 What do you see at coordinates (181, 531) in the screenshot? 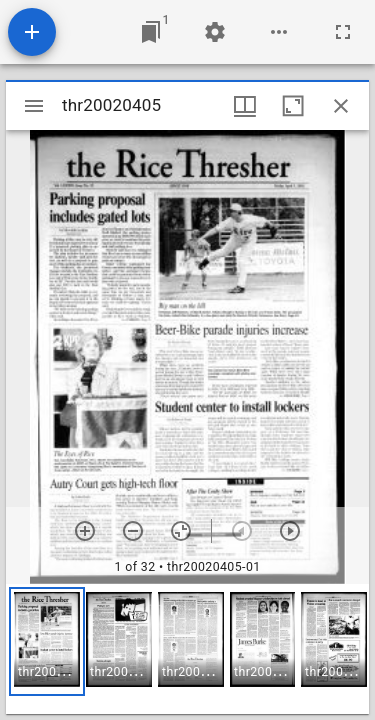
I see `[Reset zoom]` at bounding box center [181, 531].